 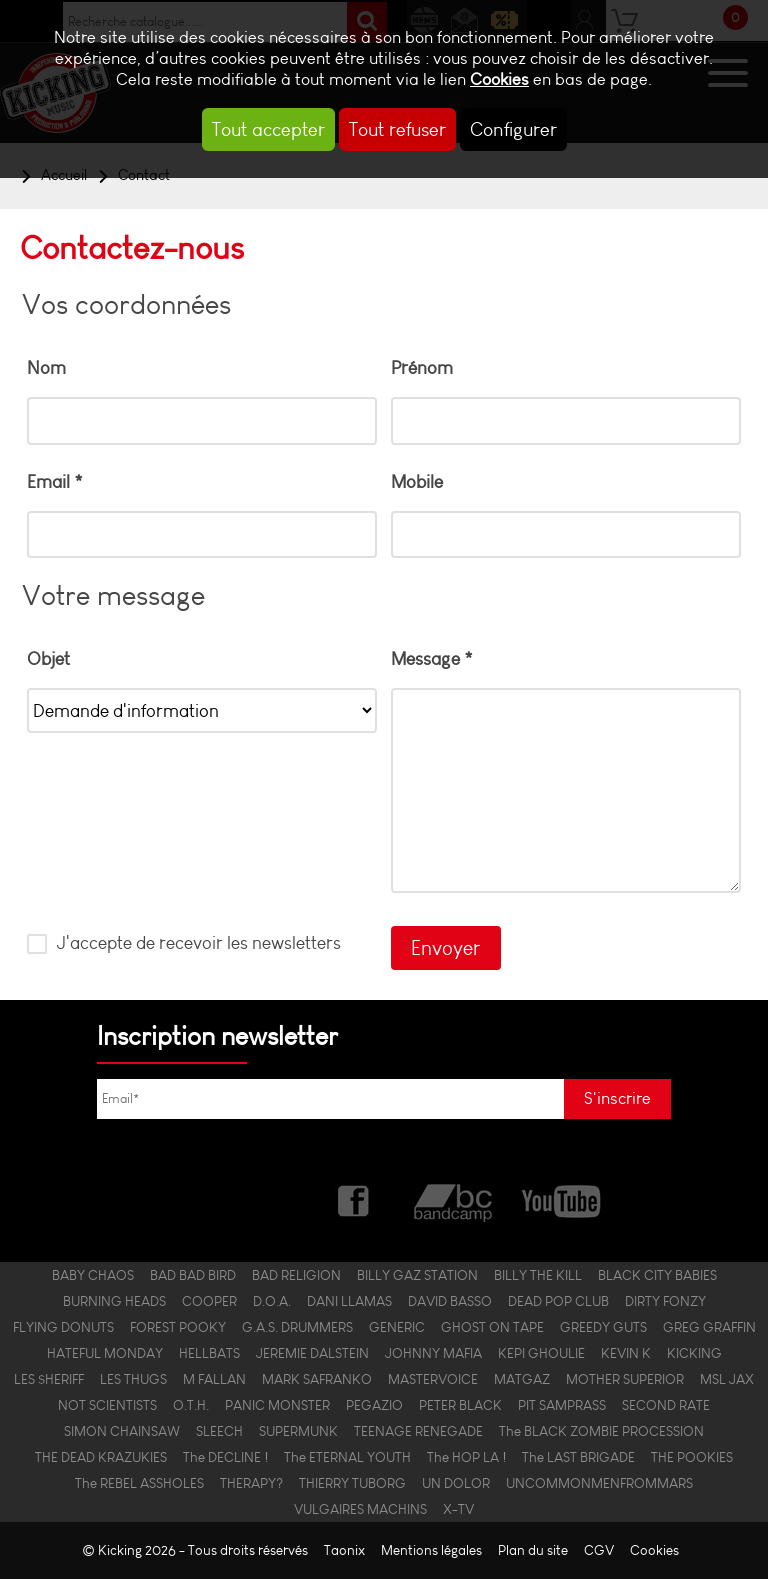 What do you see at coordinates (214, 1379) in the screenshot?
I see `M FALLAN` at bounding box center [214, 1379].